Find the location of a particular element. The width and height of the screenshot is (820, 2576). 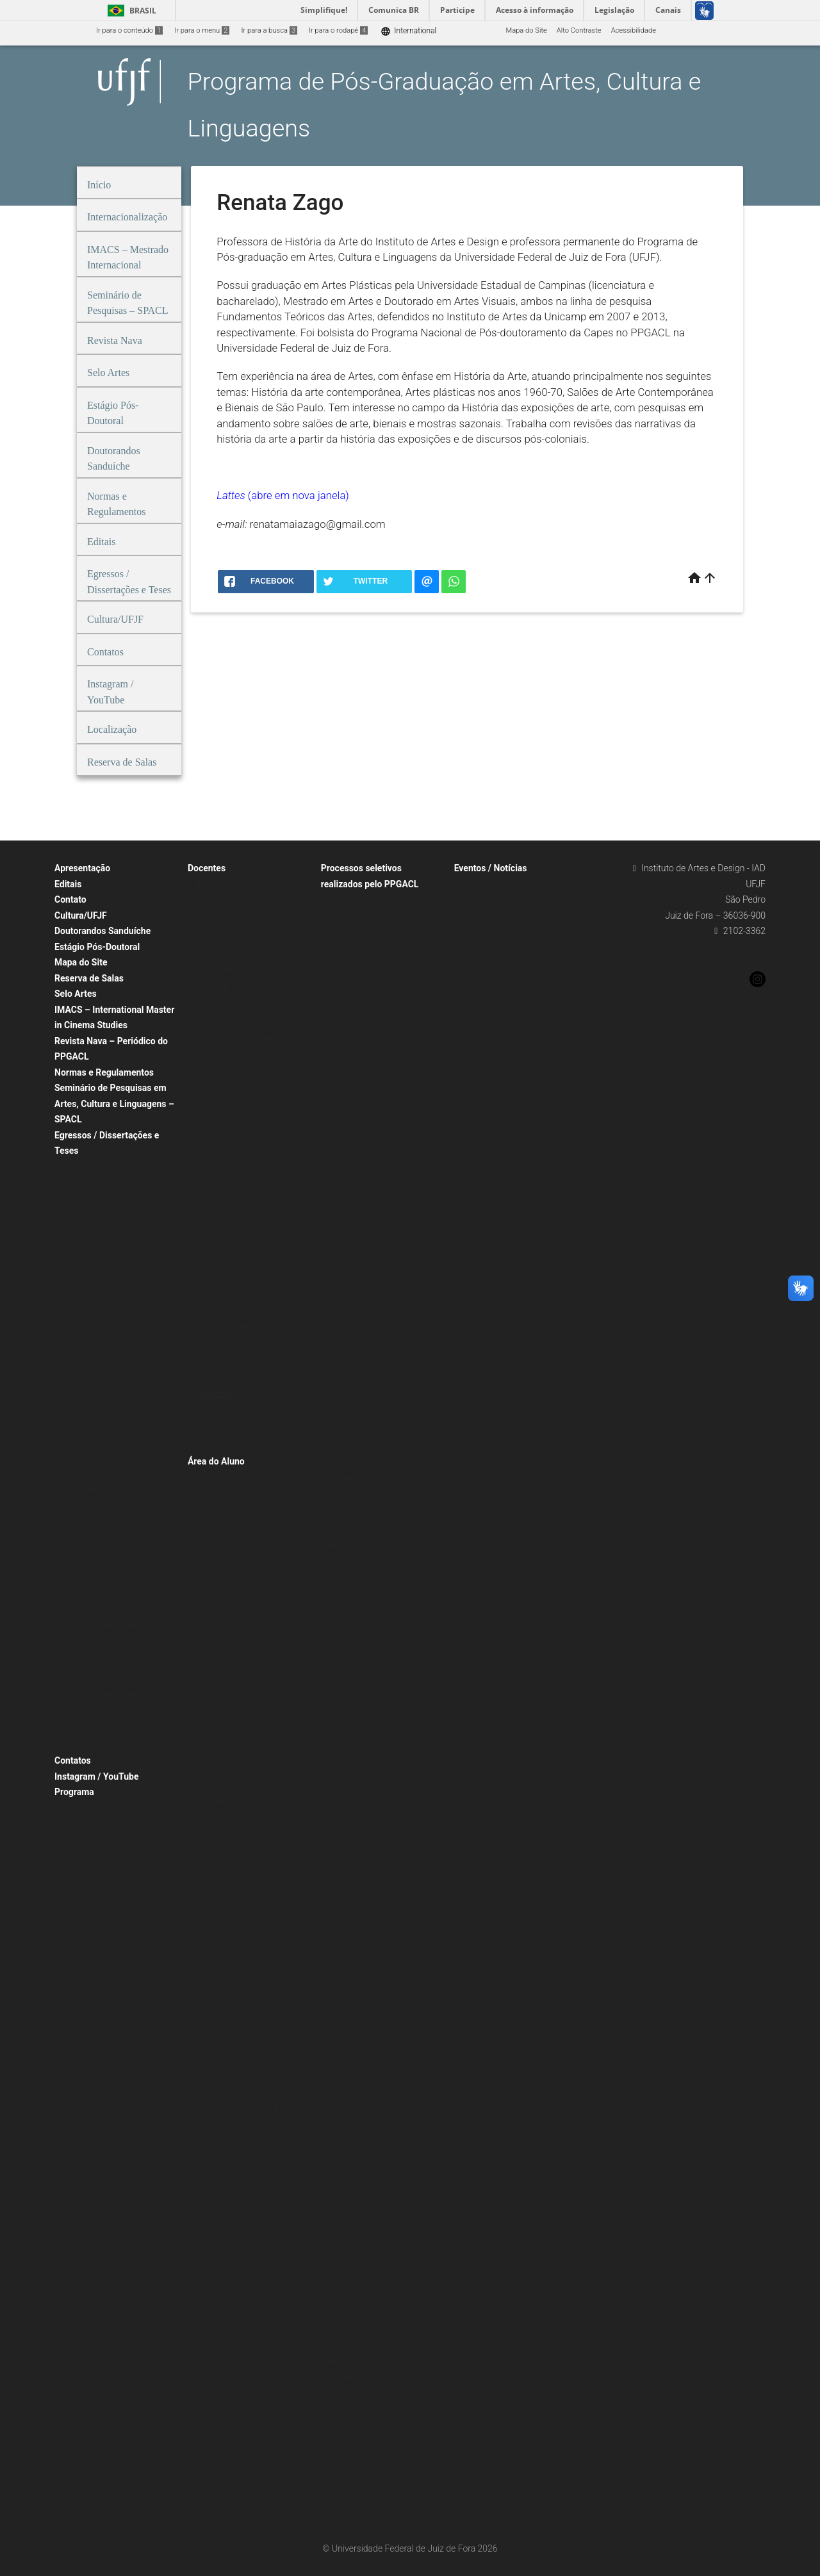

Eventos 2014 is located at coordinates (482, 1071).